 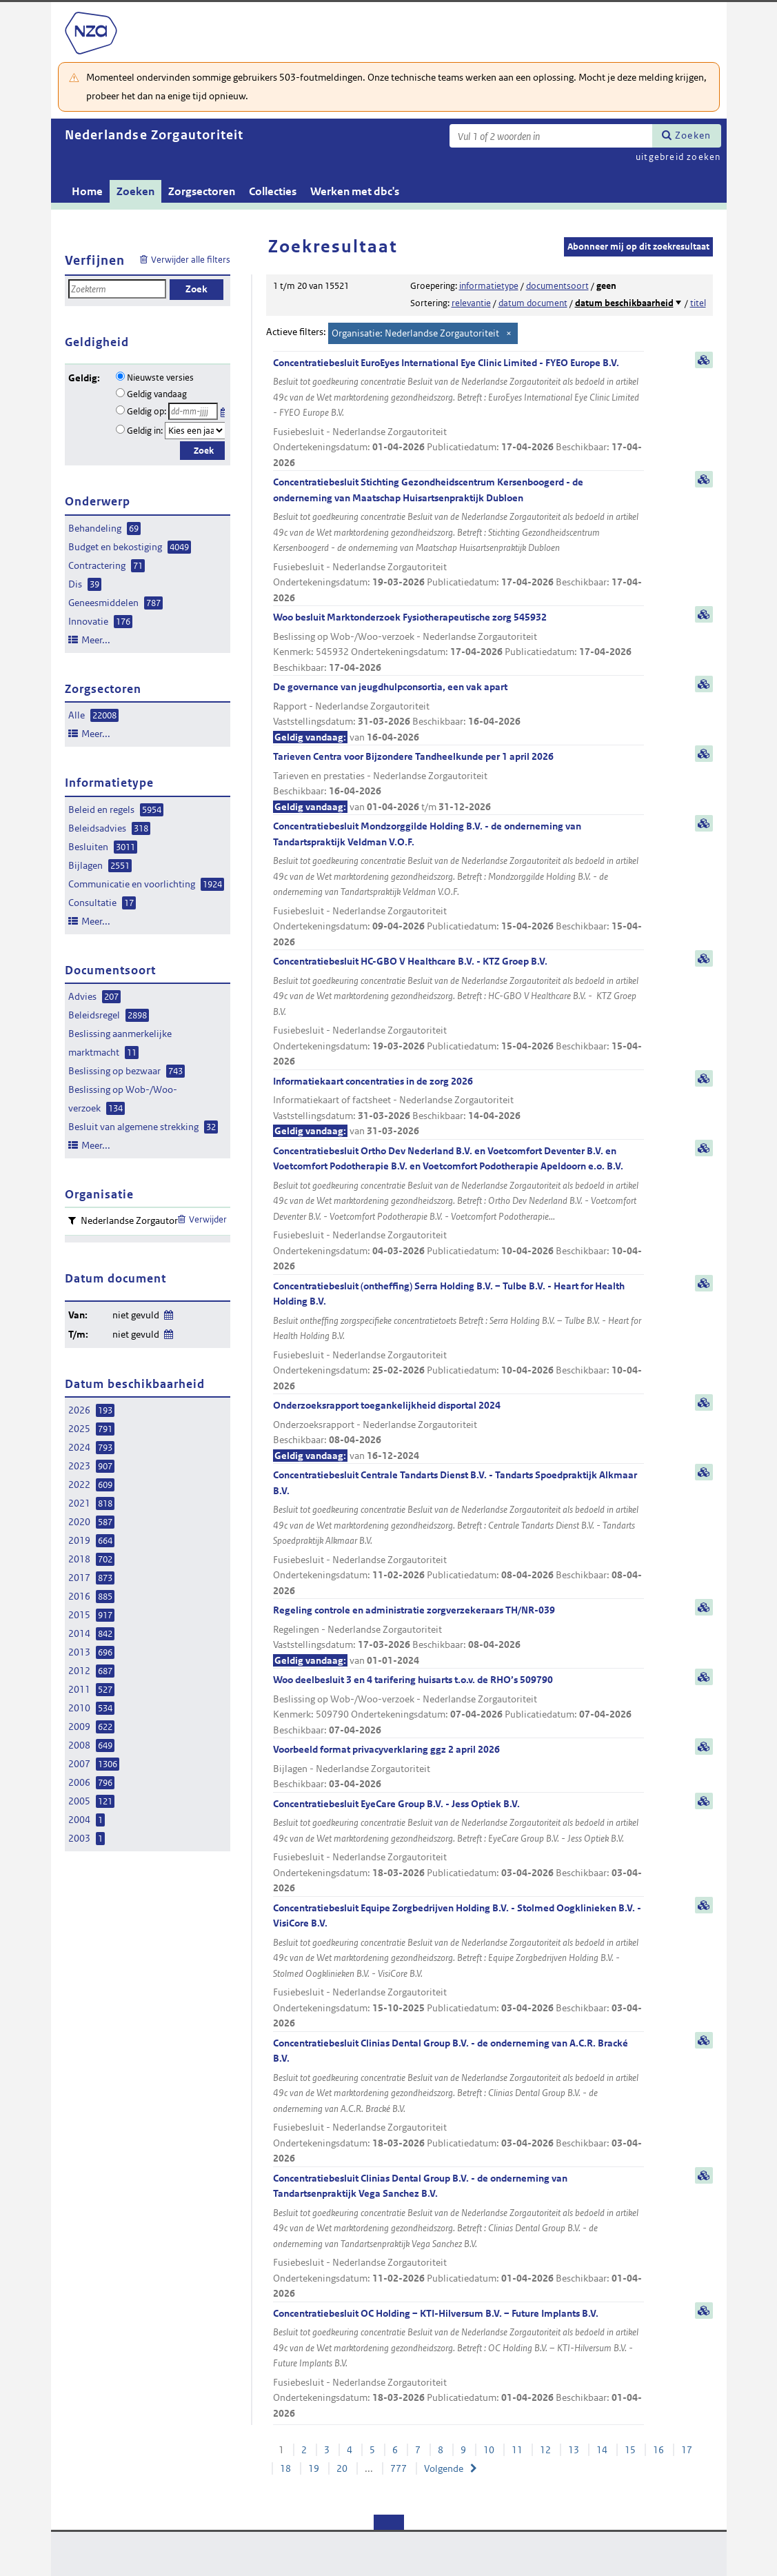 I want to click on documentsoort, so click(x=557, y=286).